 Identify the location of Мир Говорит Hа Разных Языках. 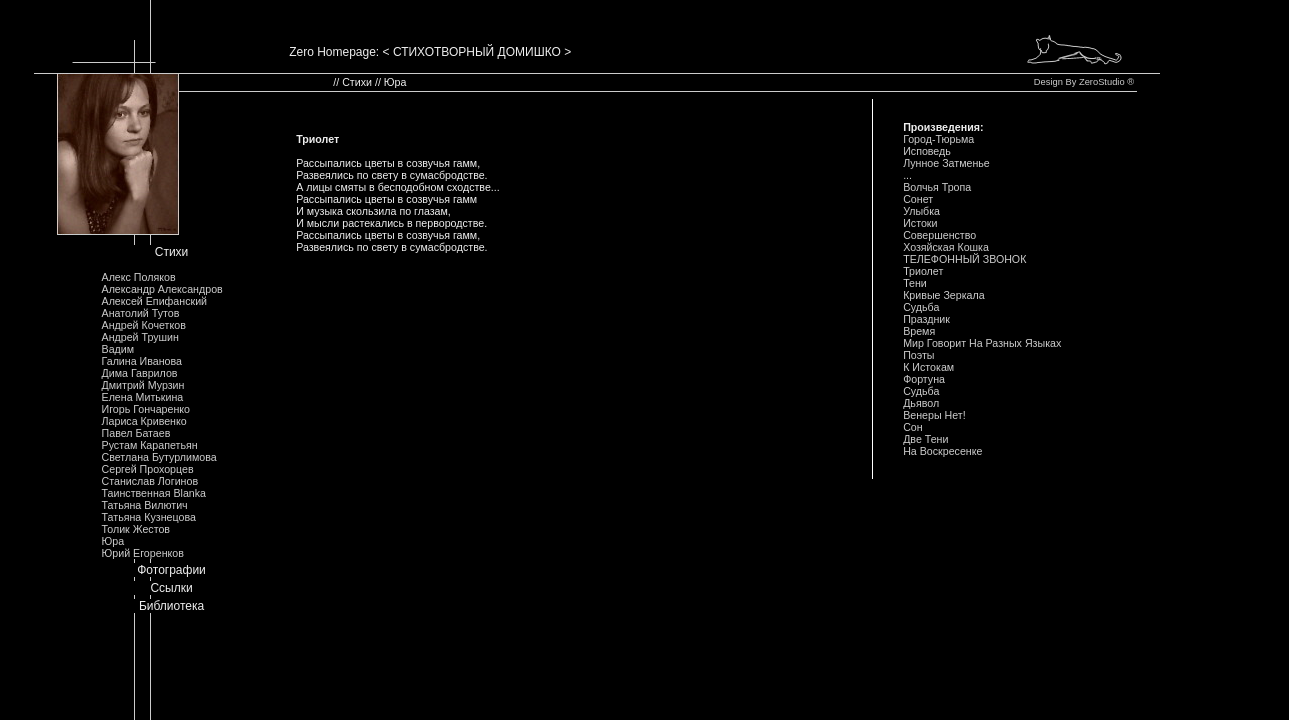
(982, 343).